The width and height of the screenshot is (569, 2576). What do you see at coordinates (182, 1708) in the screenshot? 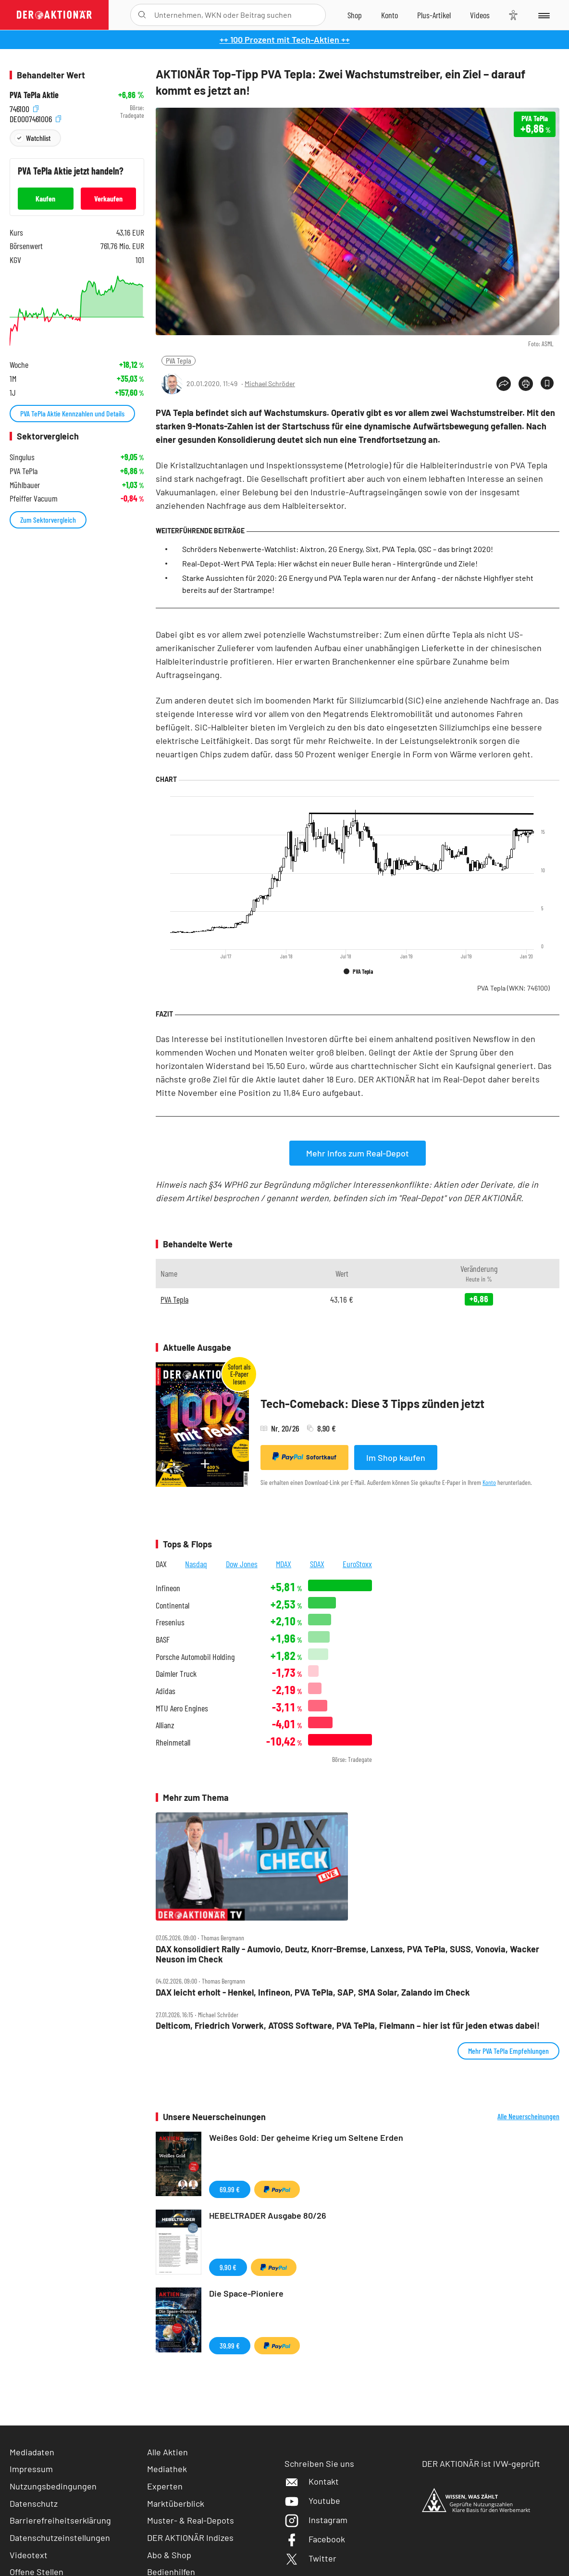
I see `MTU Aero Engines` at bounding box center [182, 1708].